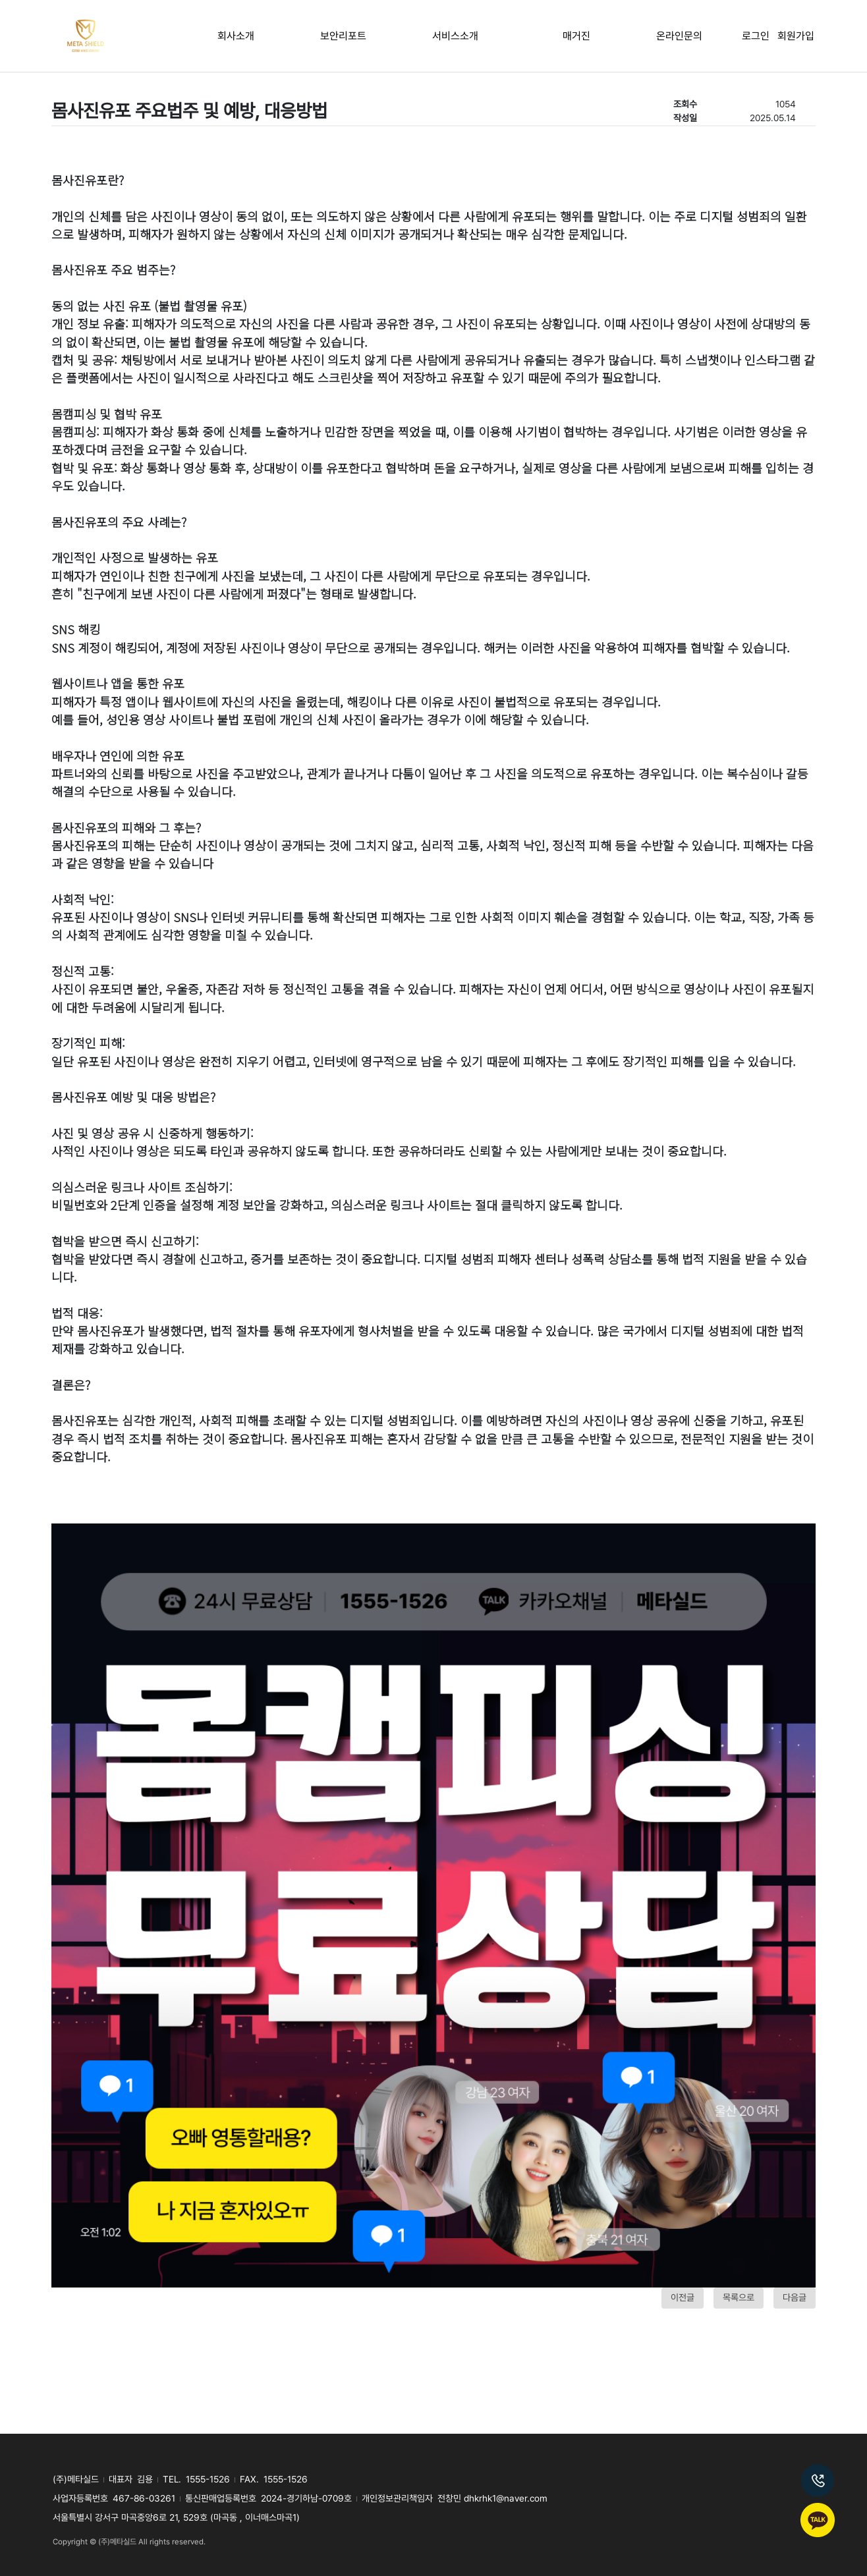 This screenshot has width=867, height=2576. What do you see at coordinates (759, 36) in the screenshot?
I see `로그인` at bounding box center [759, 36].